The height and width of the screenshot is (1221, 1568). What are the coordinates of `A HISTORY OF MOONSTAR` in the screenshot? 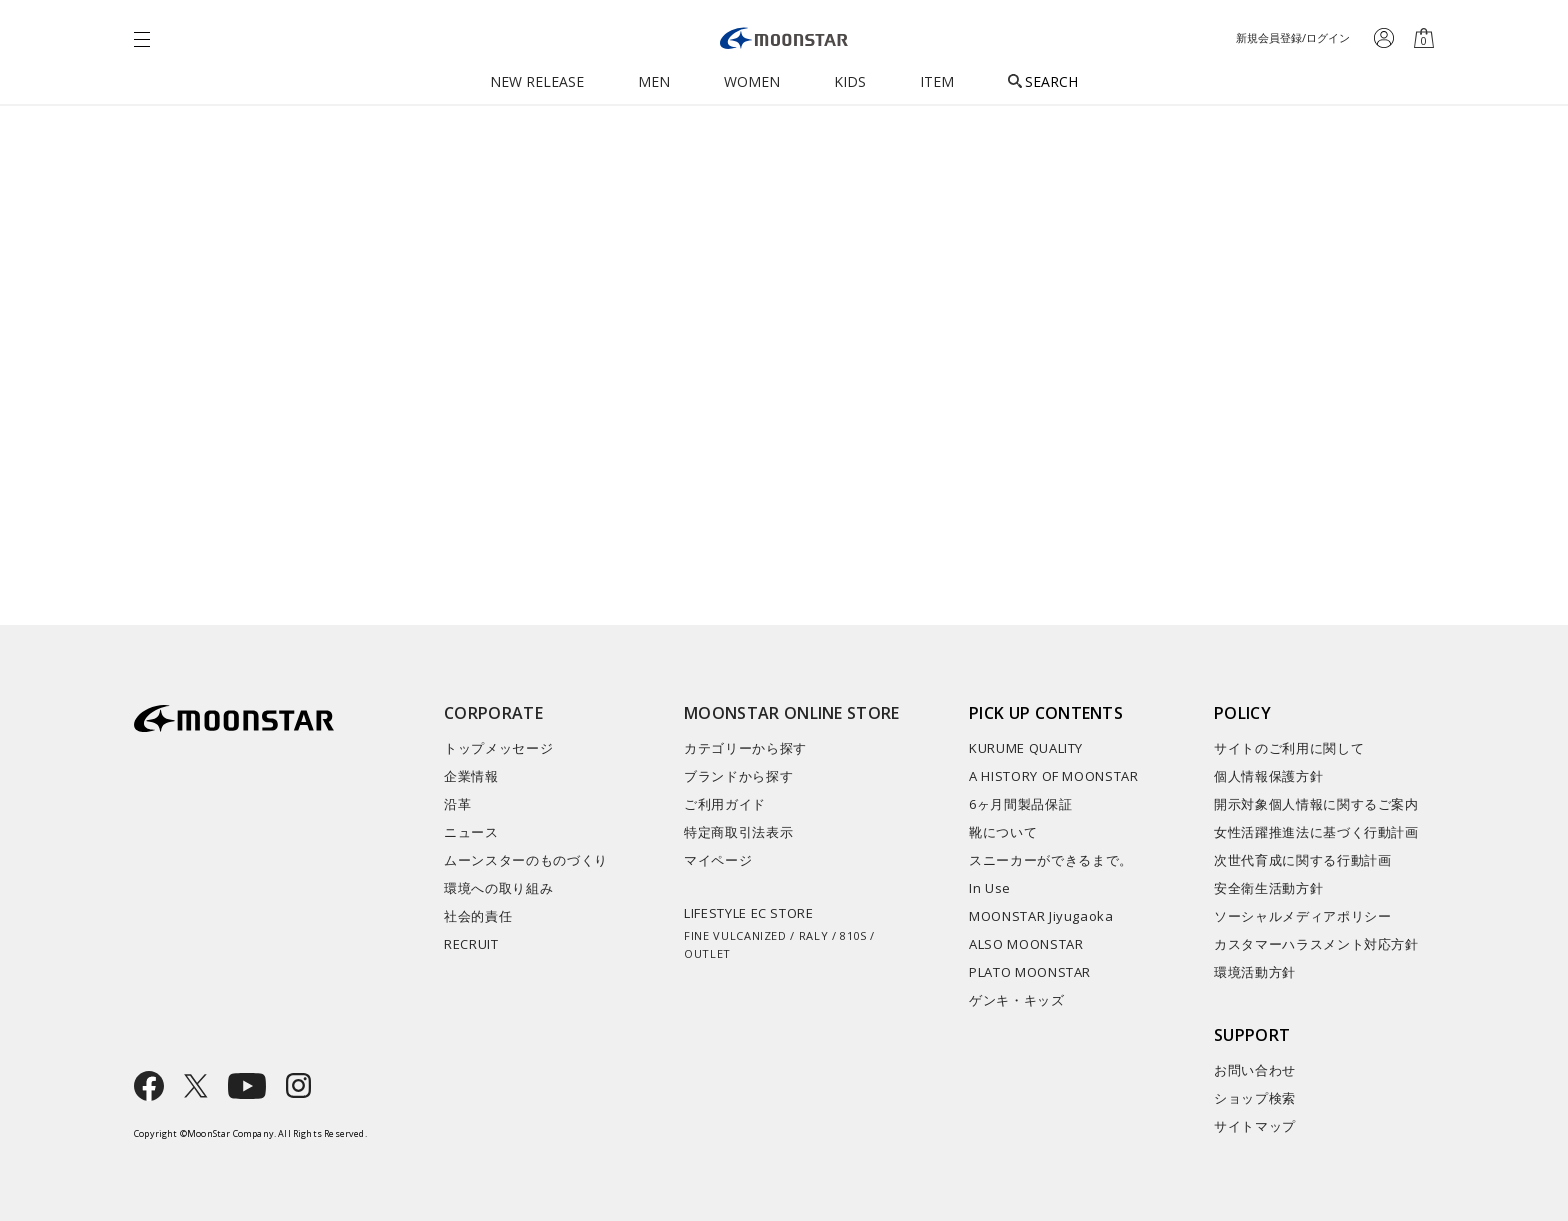 It's located at (1054, 776).